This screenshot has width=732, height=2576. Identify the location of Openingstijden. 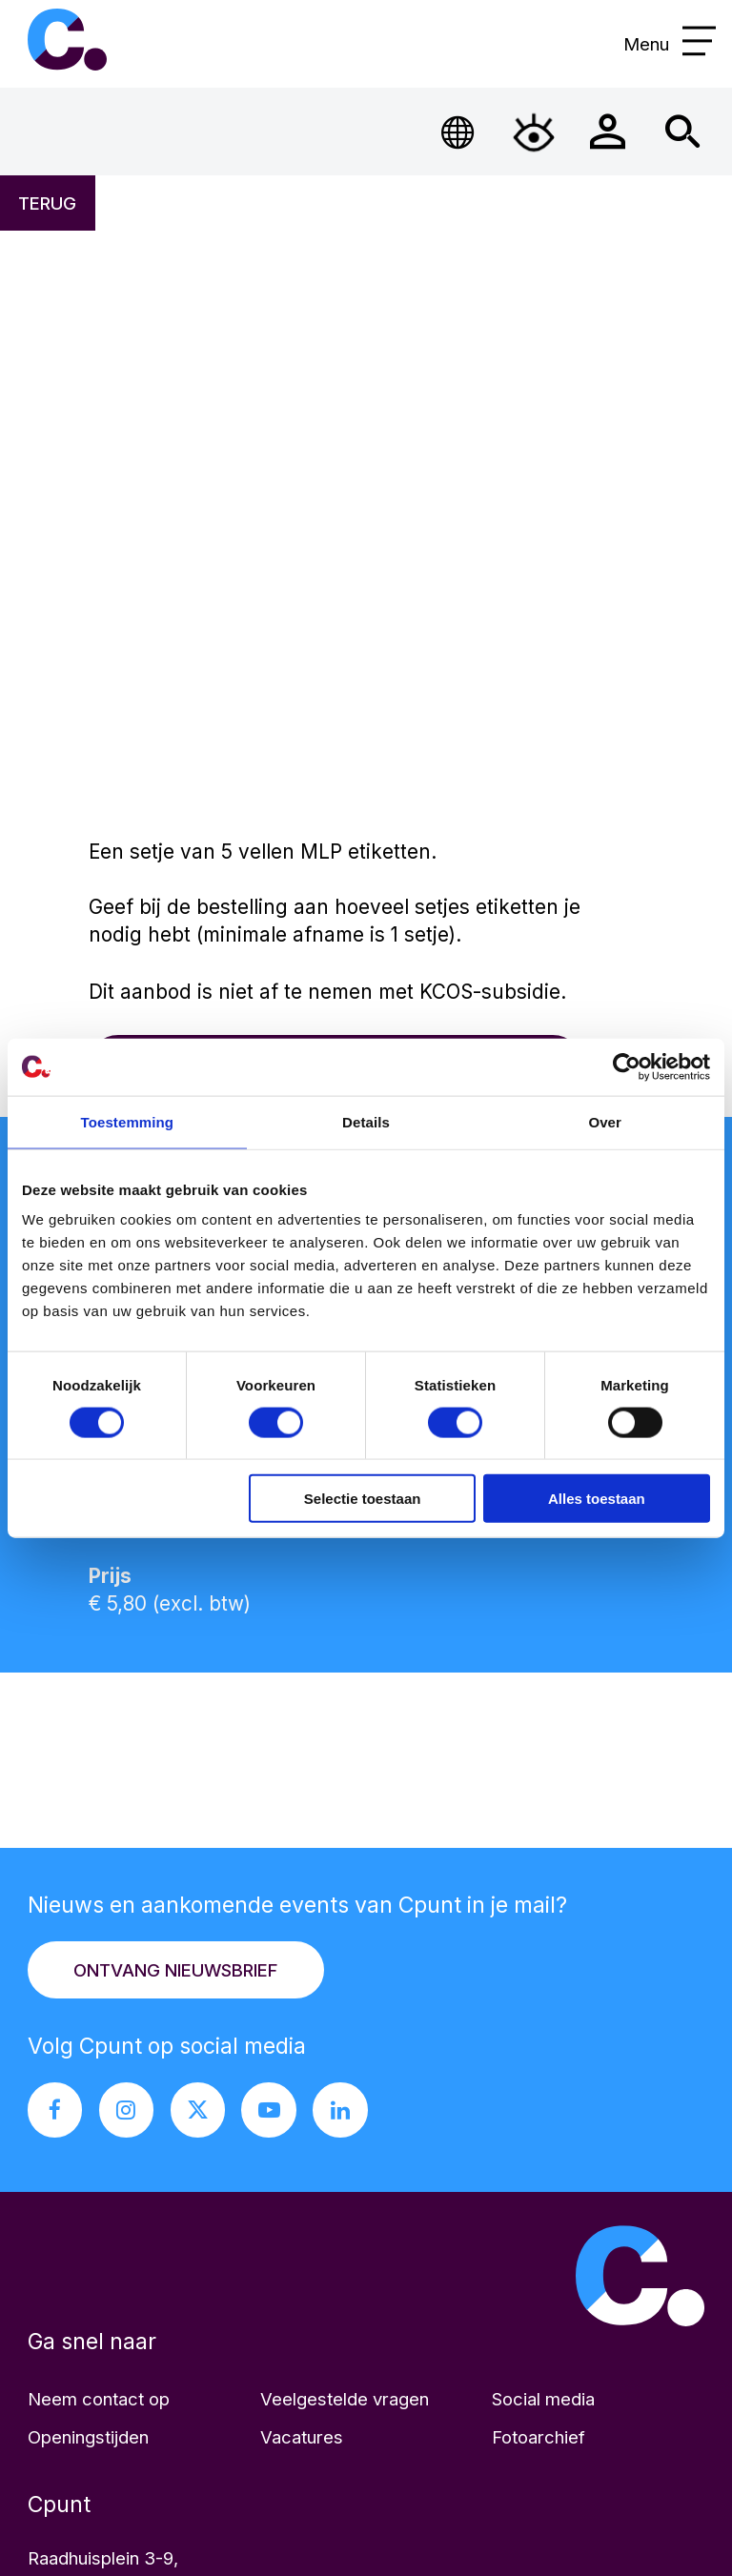
(88, 2436).